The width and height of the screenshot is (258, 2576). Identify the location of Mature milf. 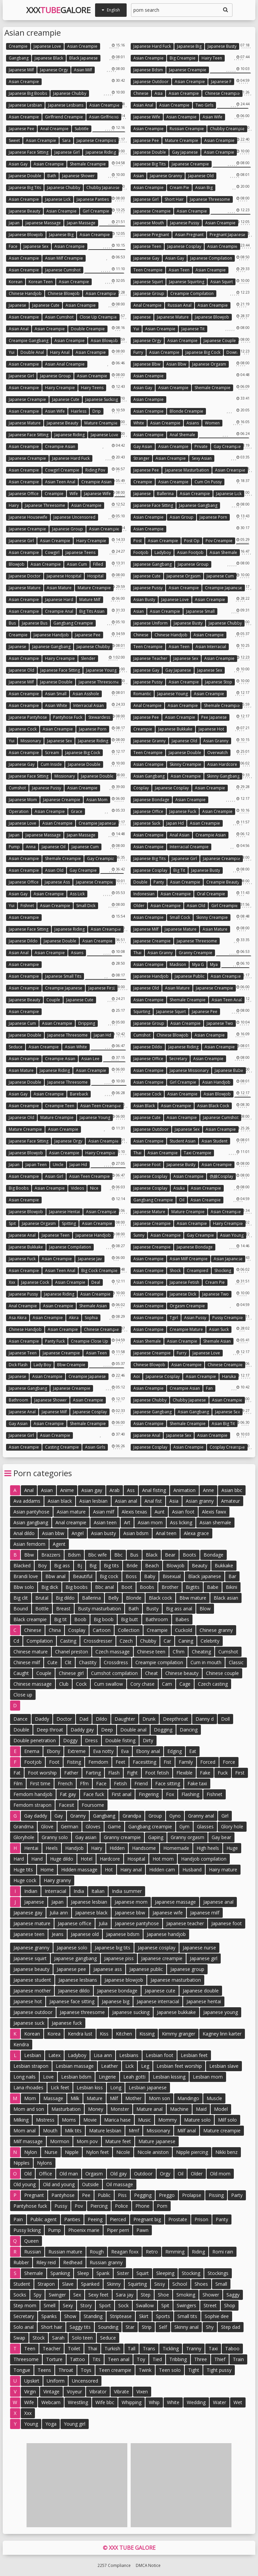
(89, 599).